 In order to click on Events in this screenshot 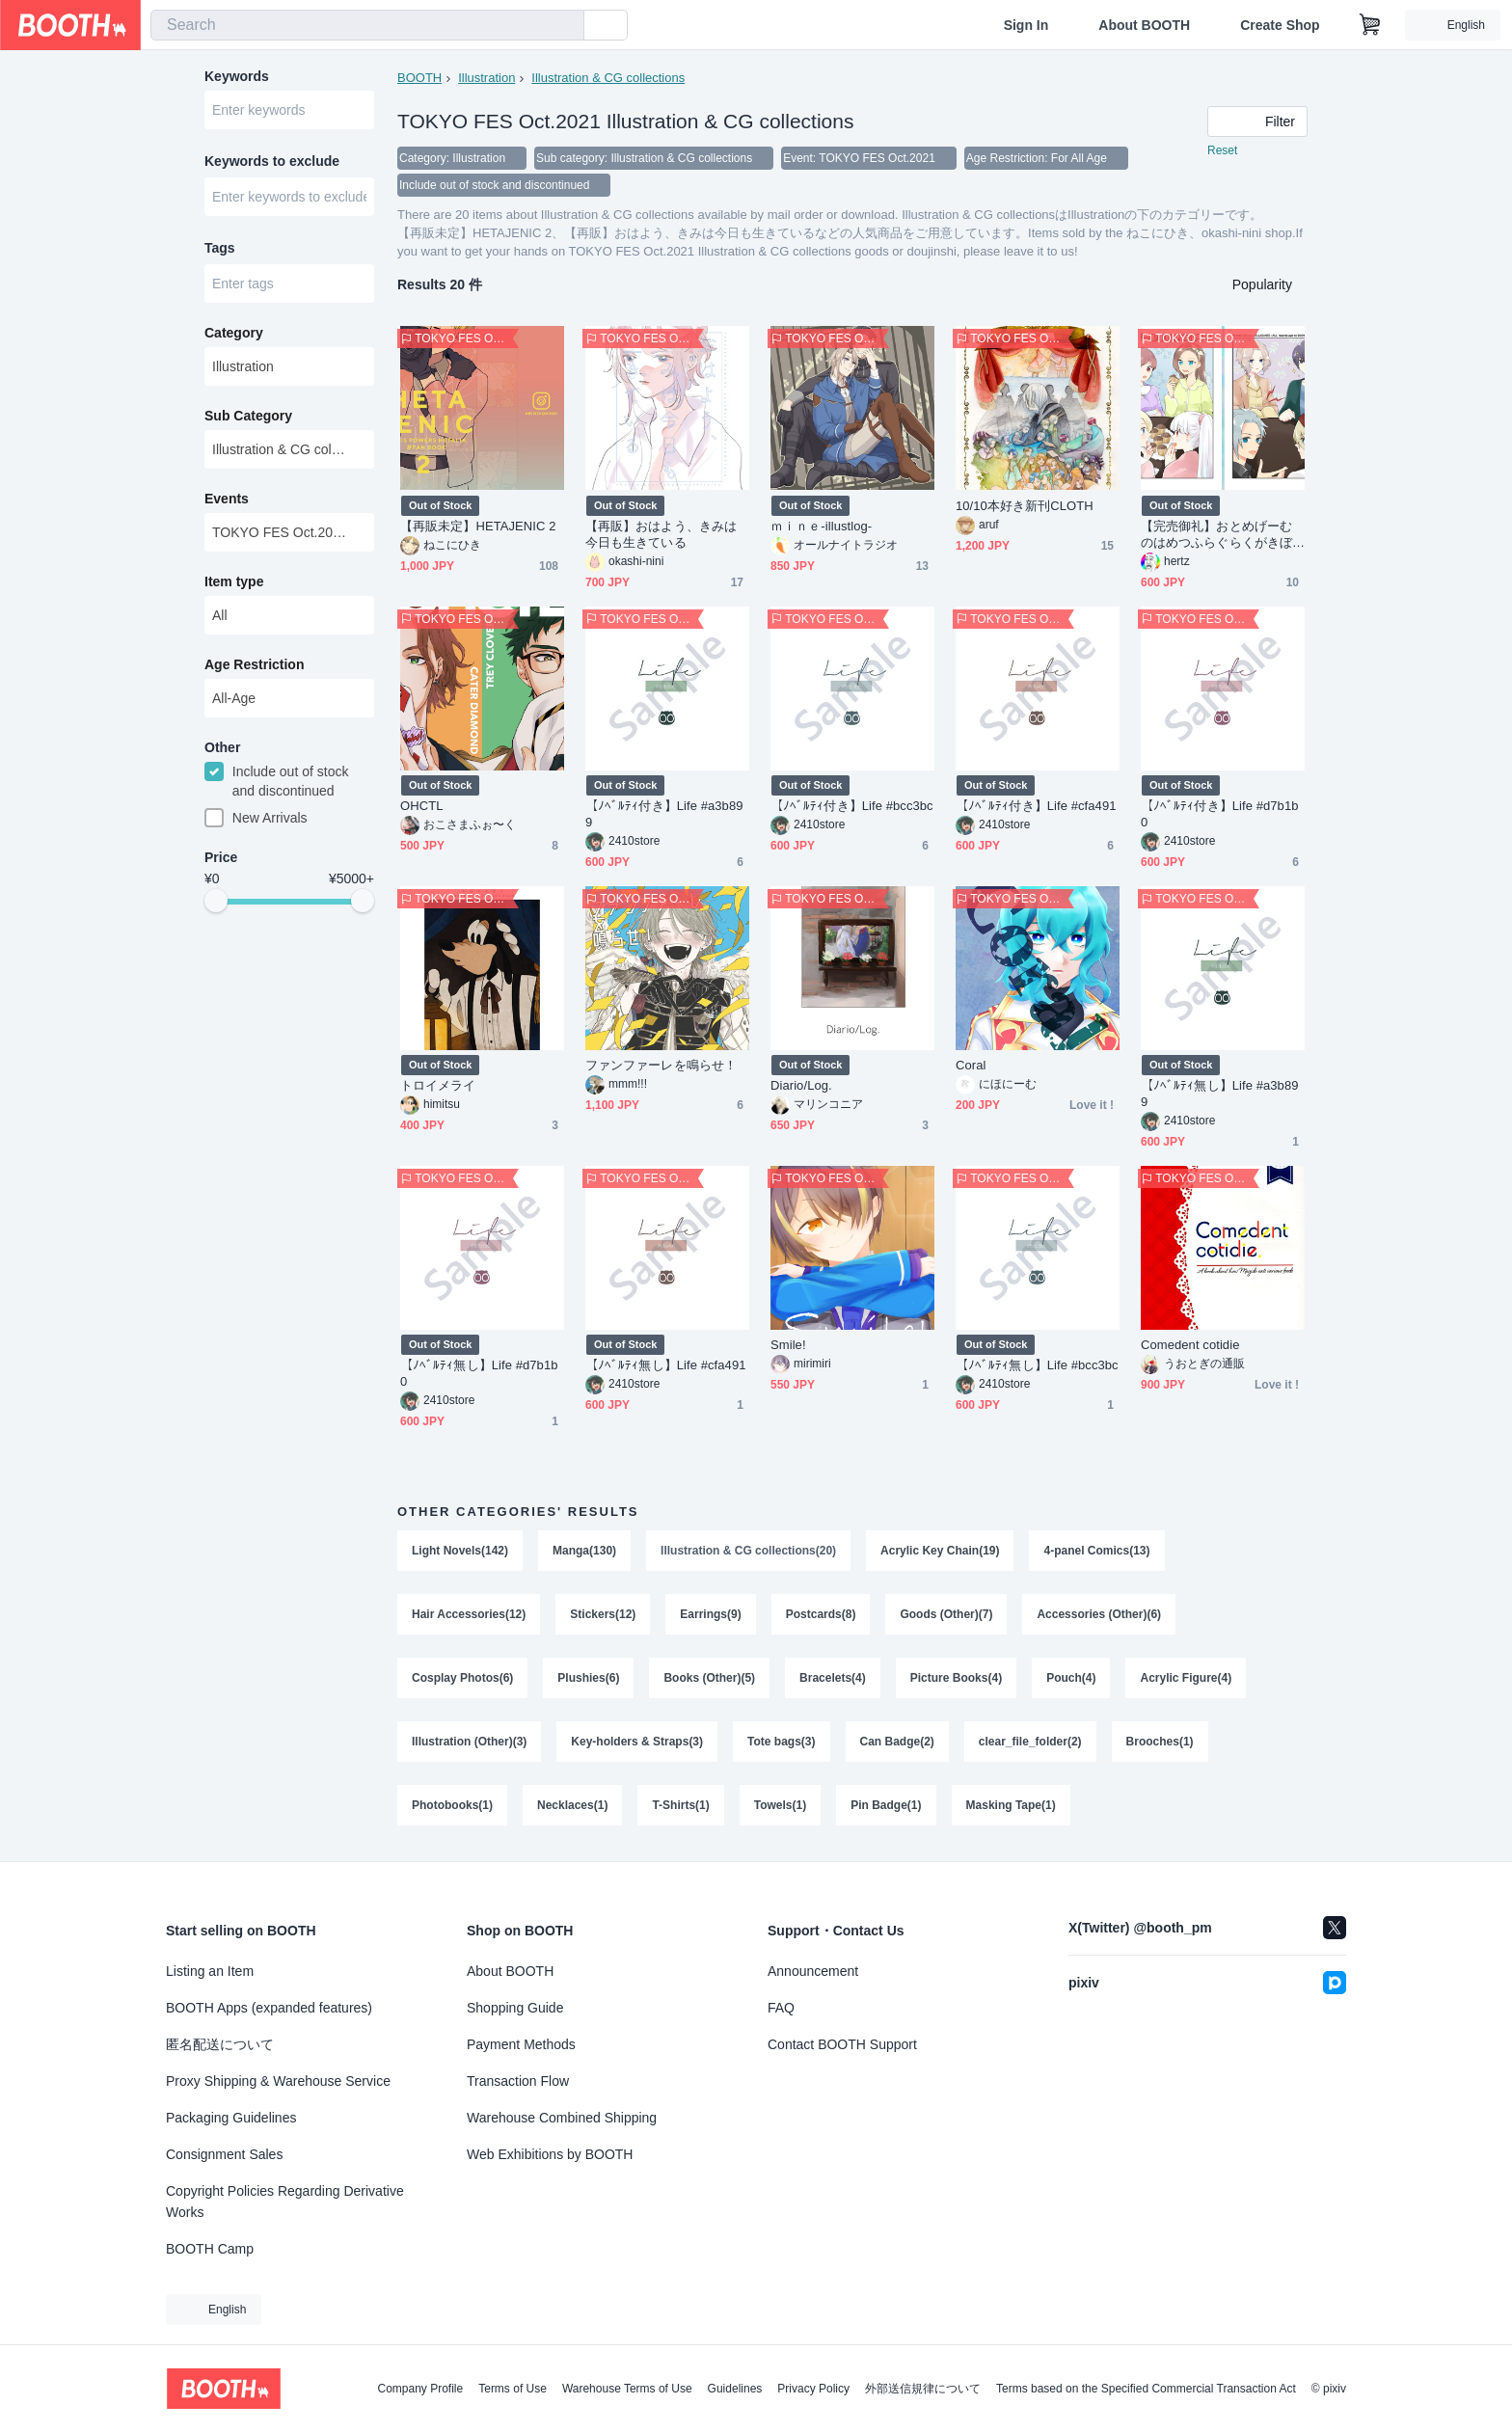, I will do `click(226, 498)`.